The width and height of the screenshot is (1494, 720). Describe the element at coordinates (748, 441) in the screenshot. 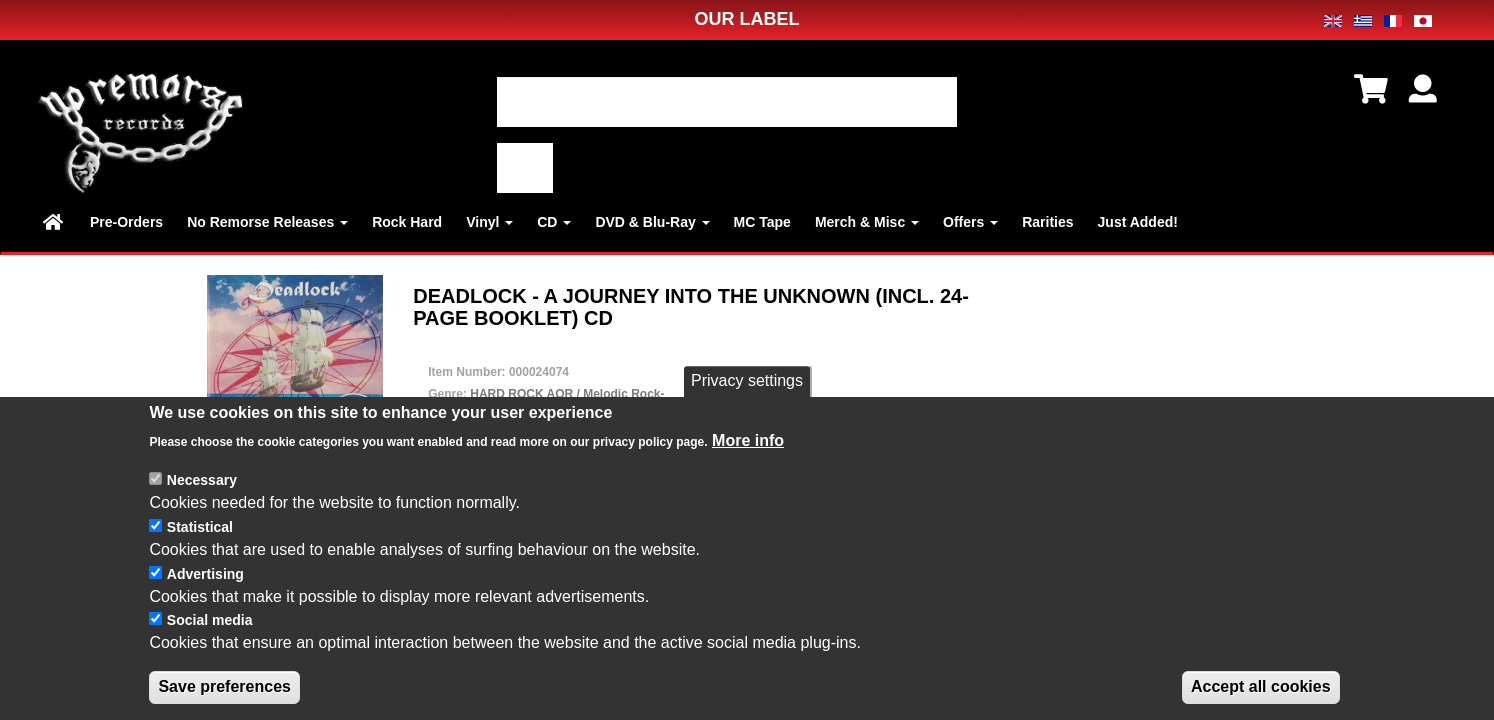

I see `More info` at that location.